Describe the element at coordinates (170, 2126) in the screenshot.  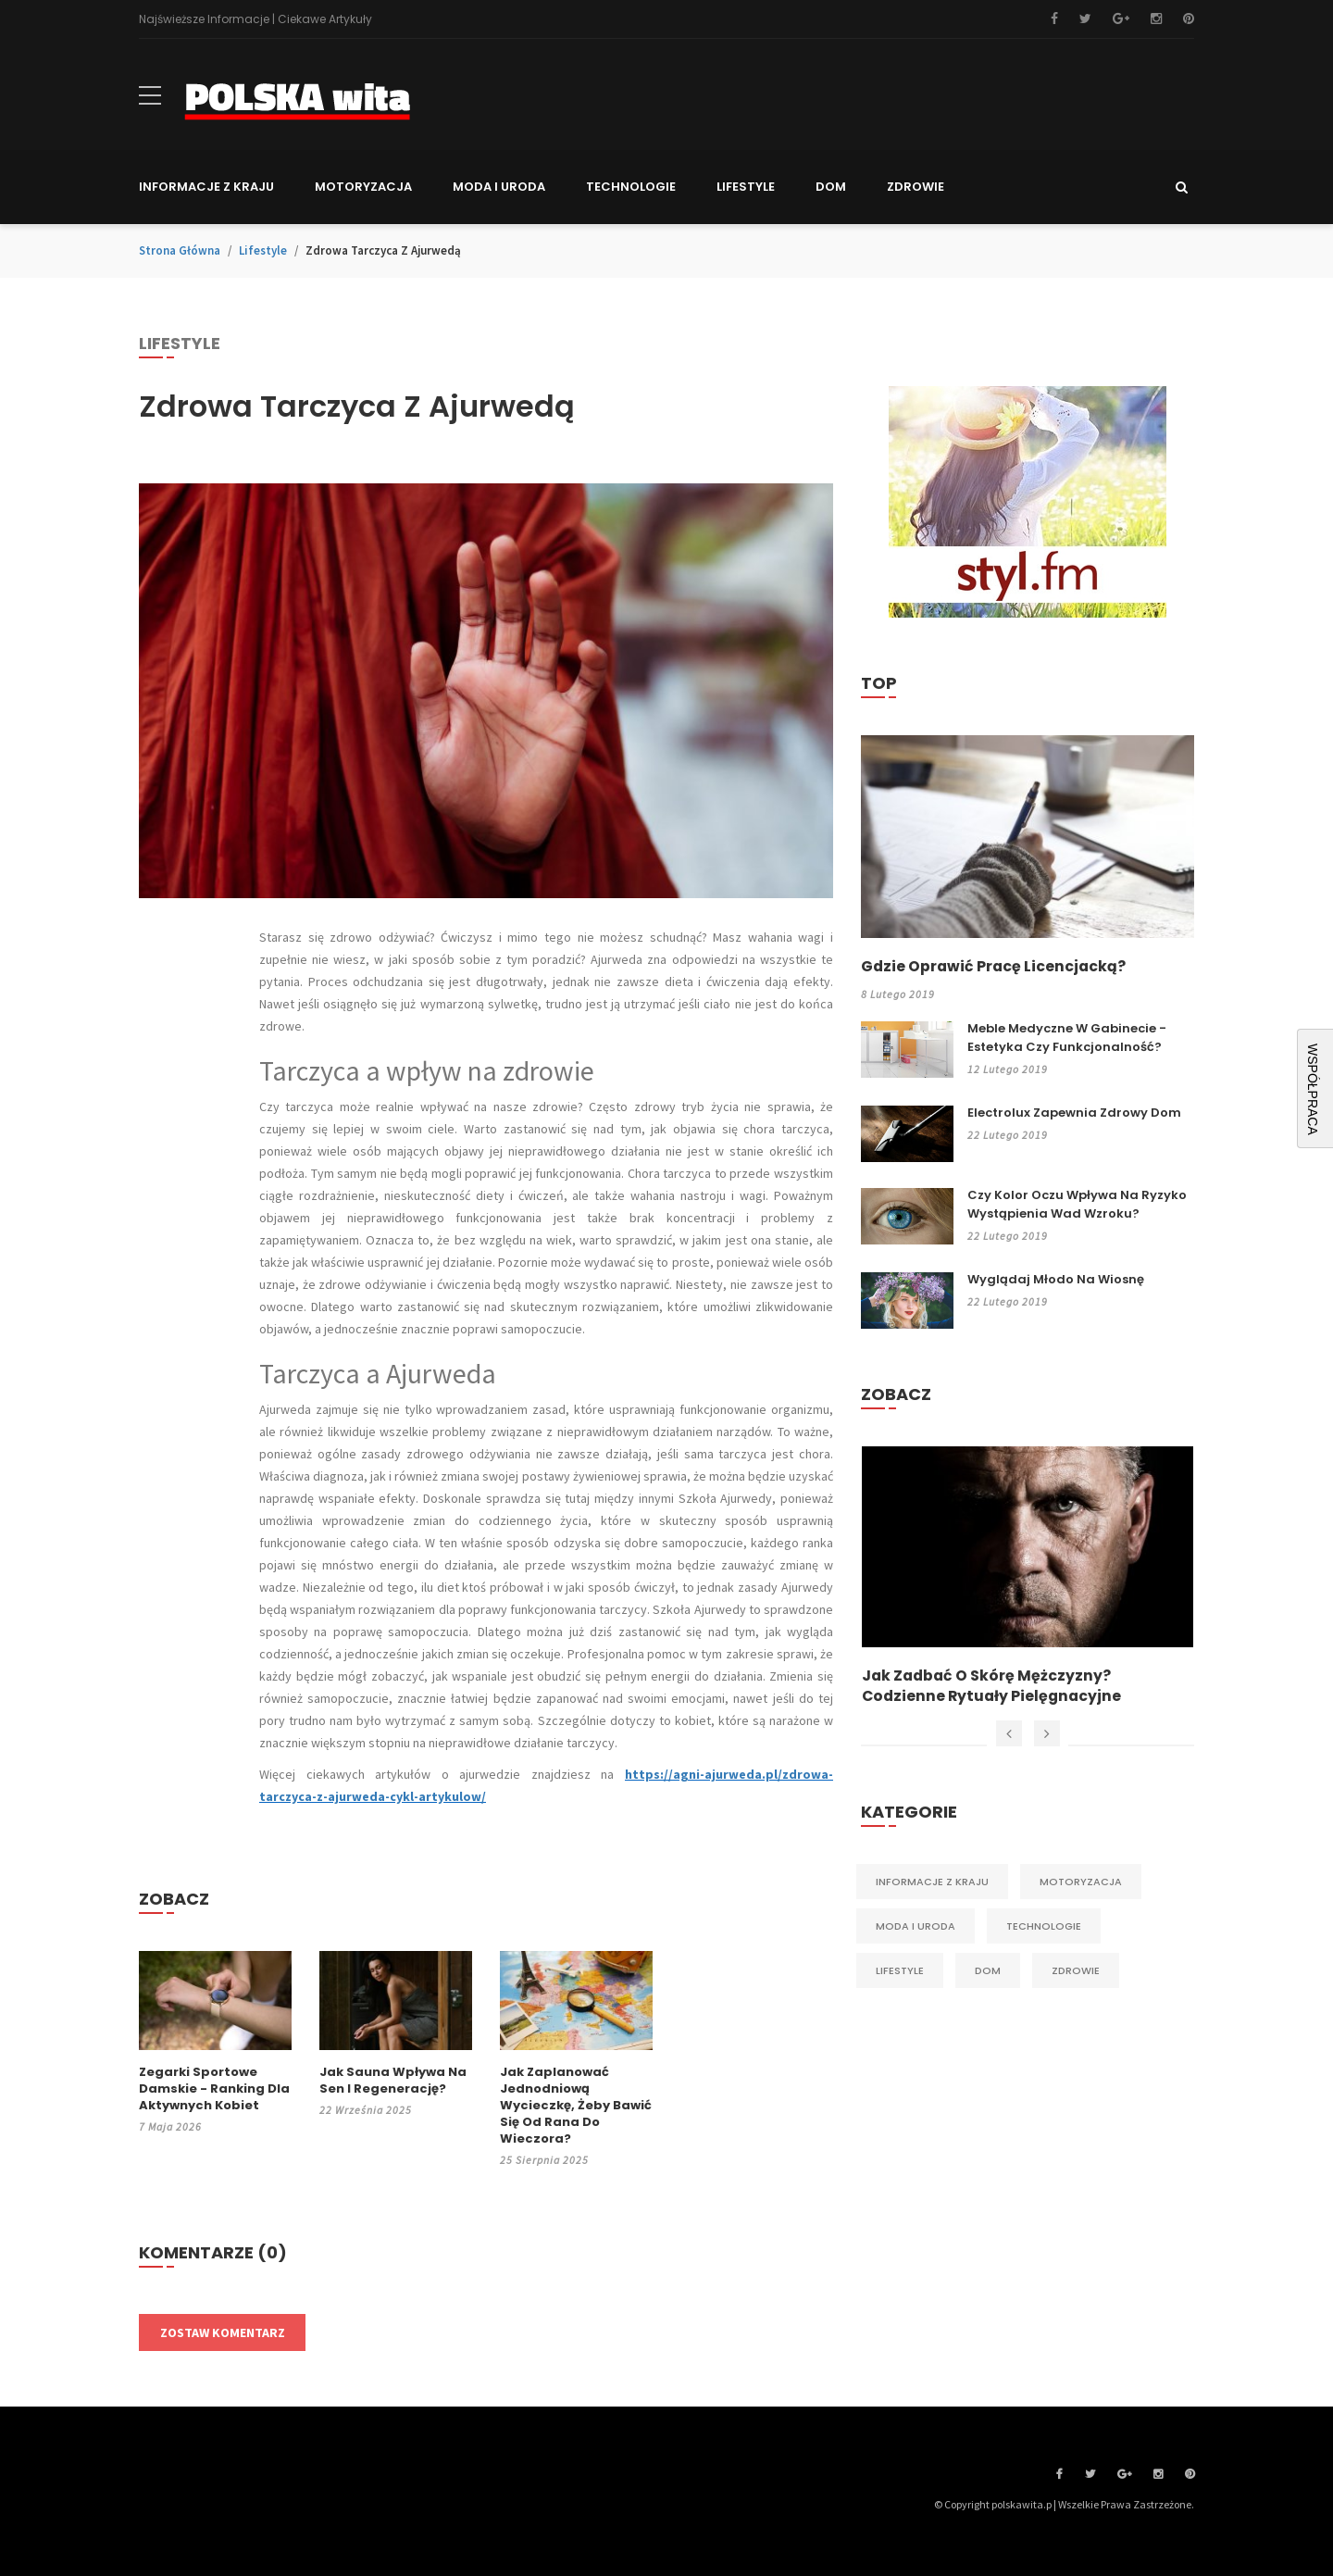
I see `7 maja 2026` at that location.